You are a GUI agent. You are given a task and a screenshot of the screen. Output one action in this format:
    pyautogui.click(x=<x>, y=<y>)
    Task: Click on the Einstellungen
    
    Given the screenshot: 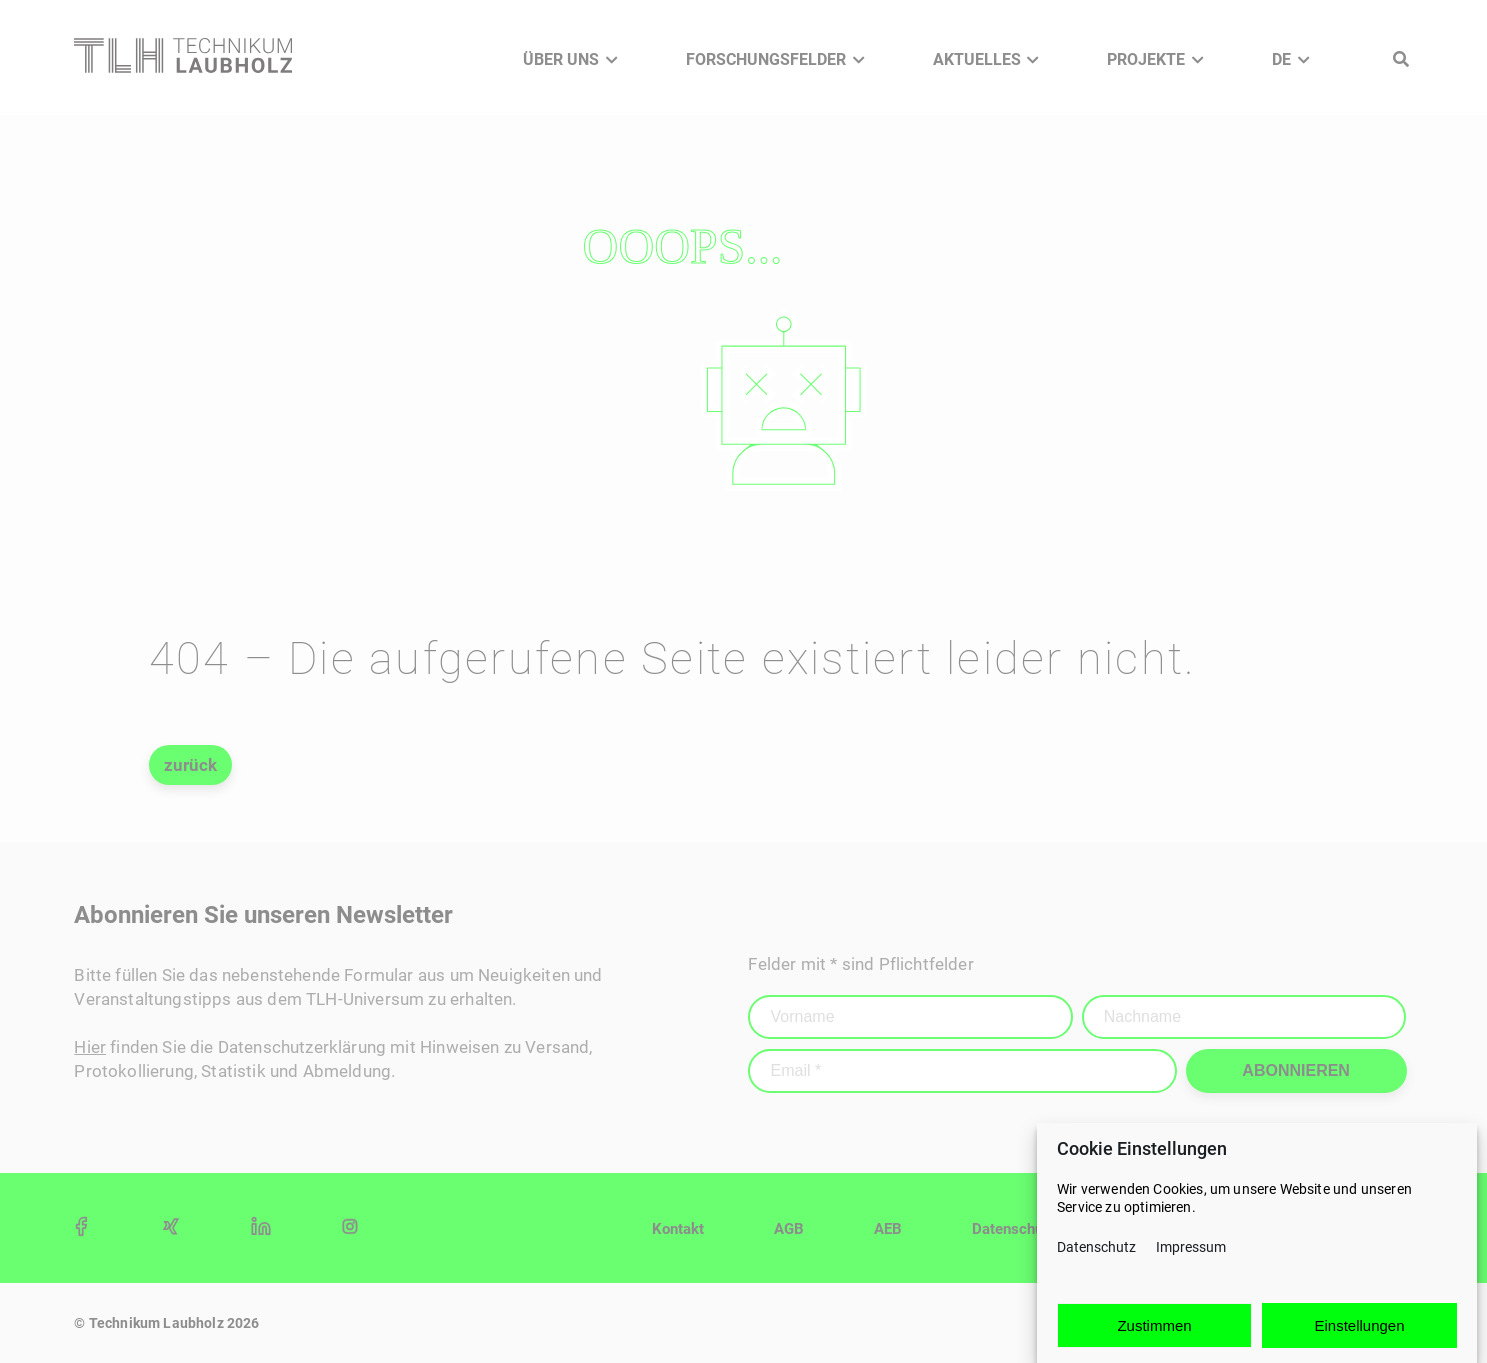 What is the action you would take?
    pyautogui.click(x=1359, y=1328)
    